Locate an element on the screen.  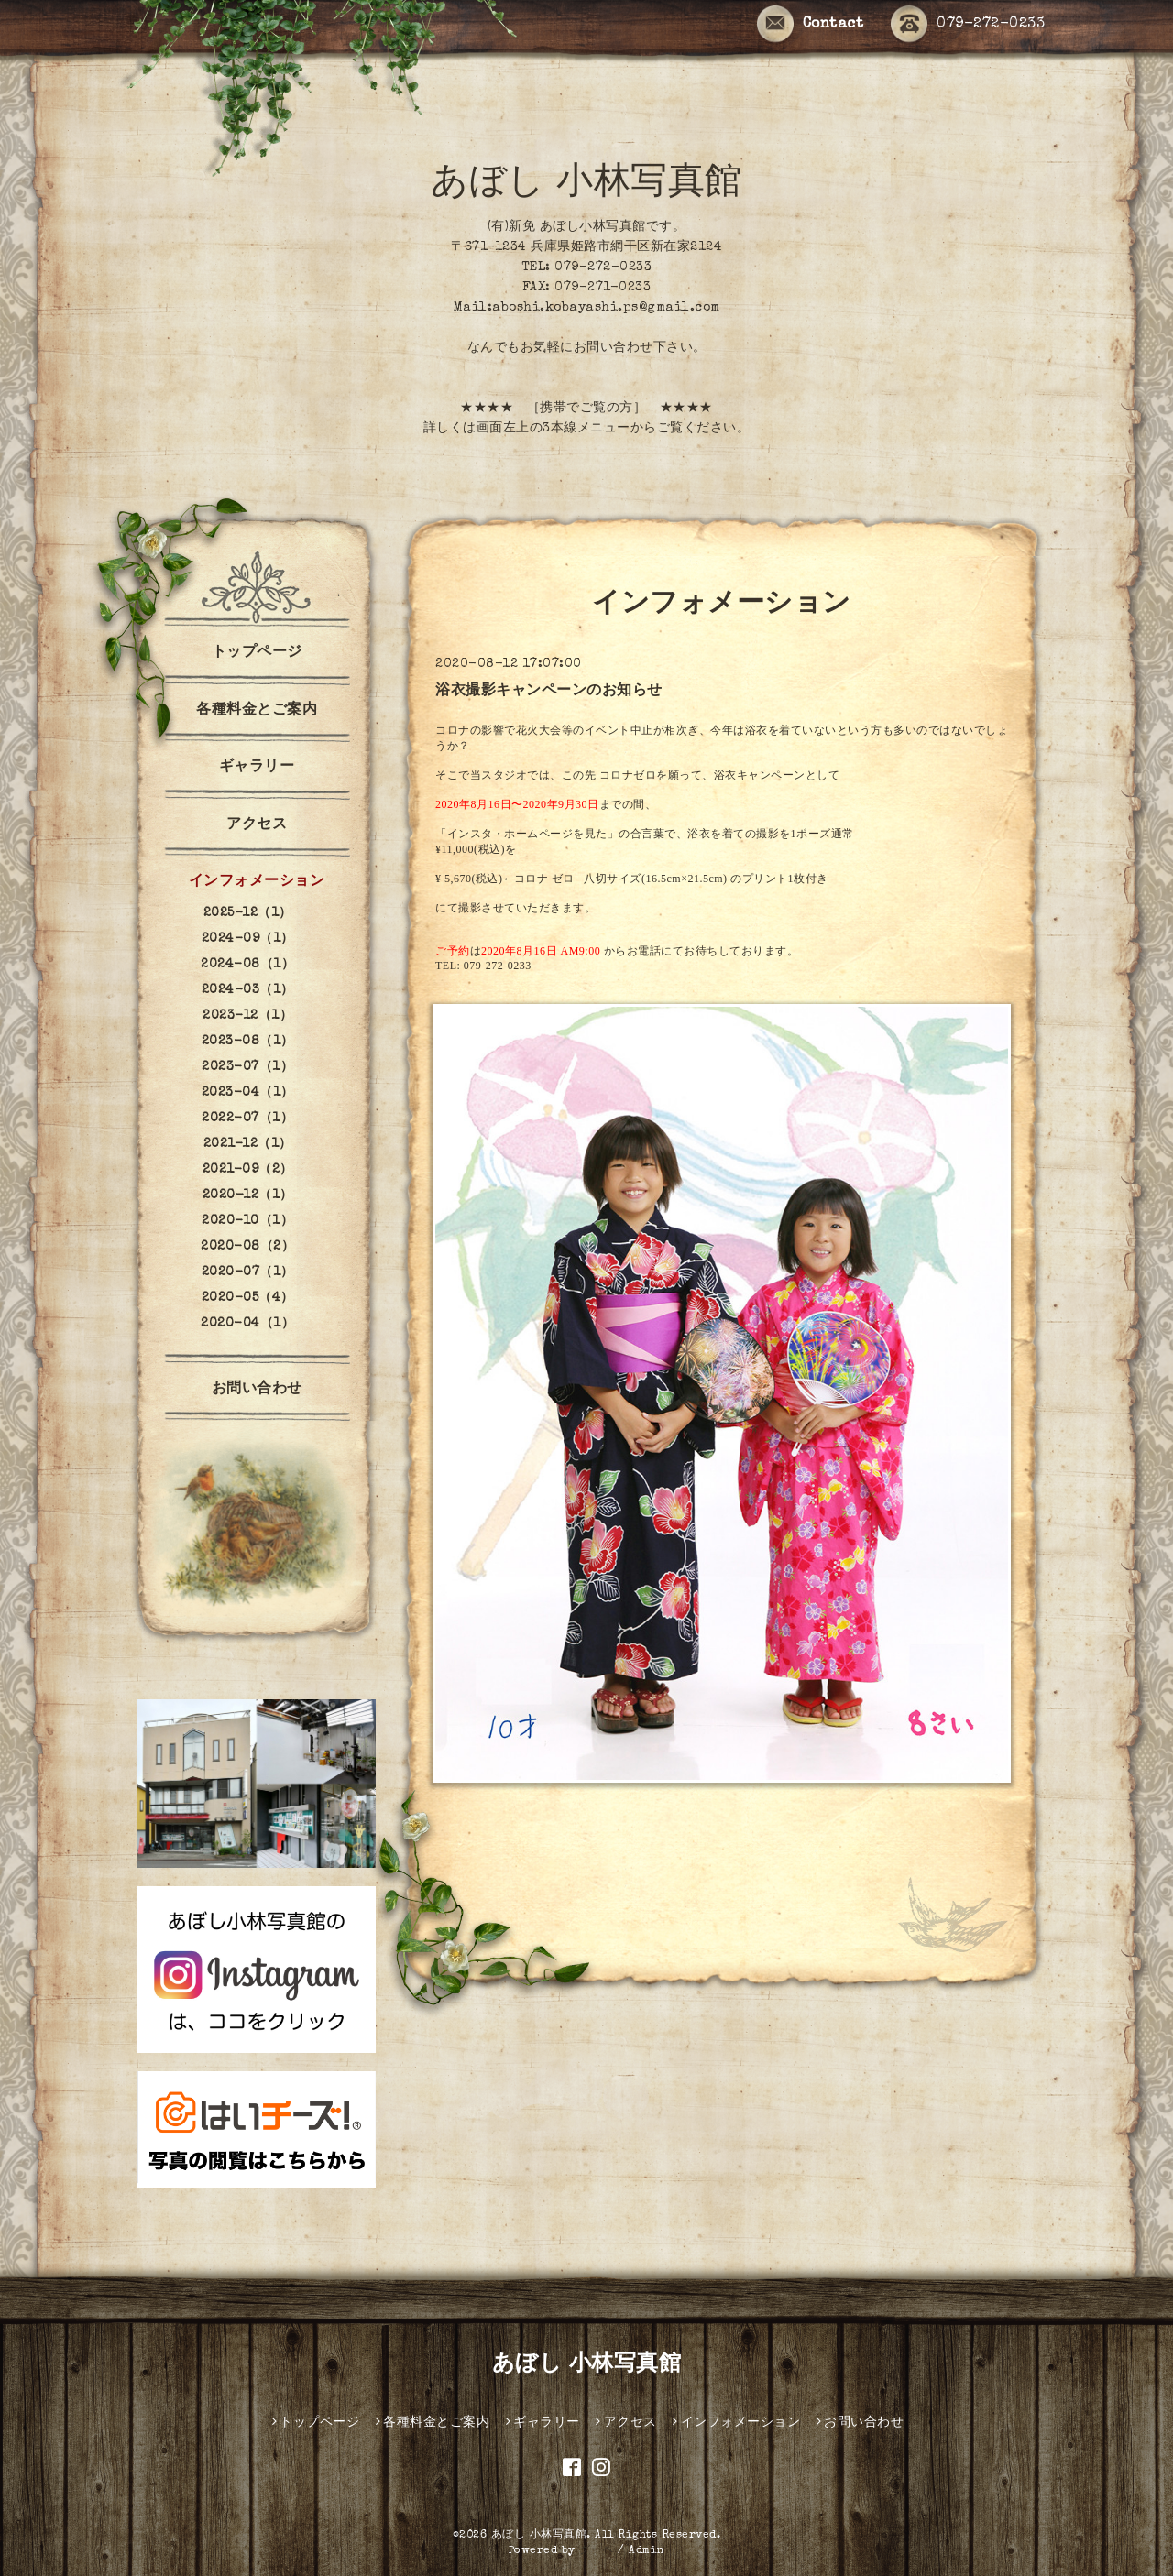
2024-09（1） is located at coordinates (248, 939).